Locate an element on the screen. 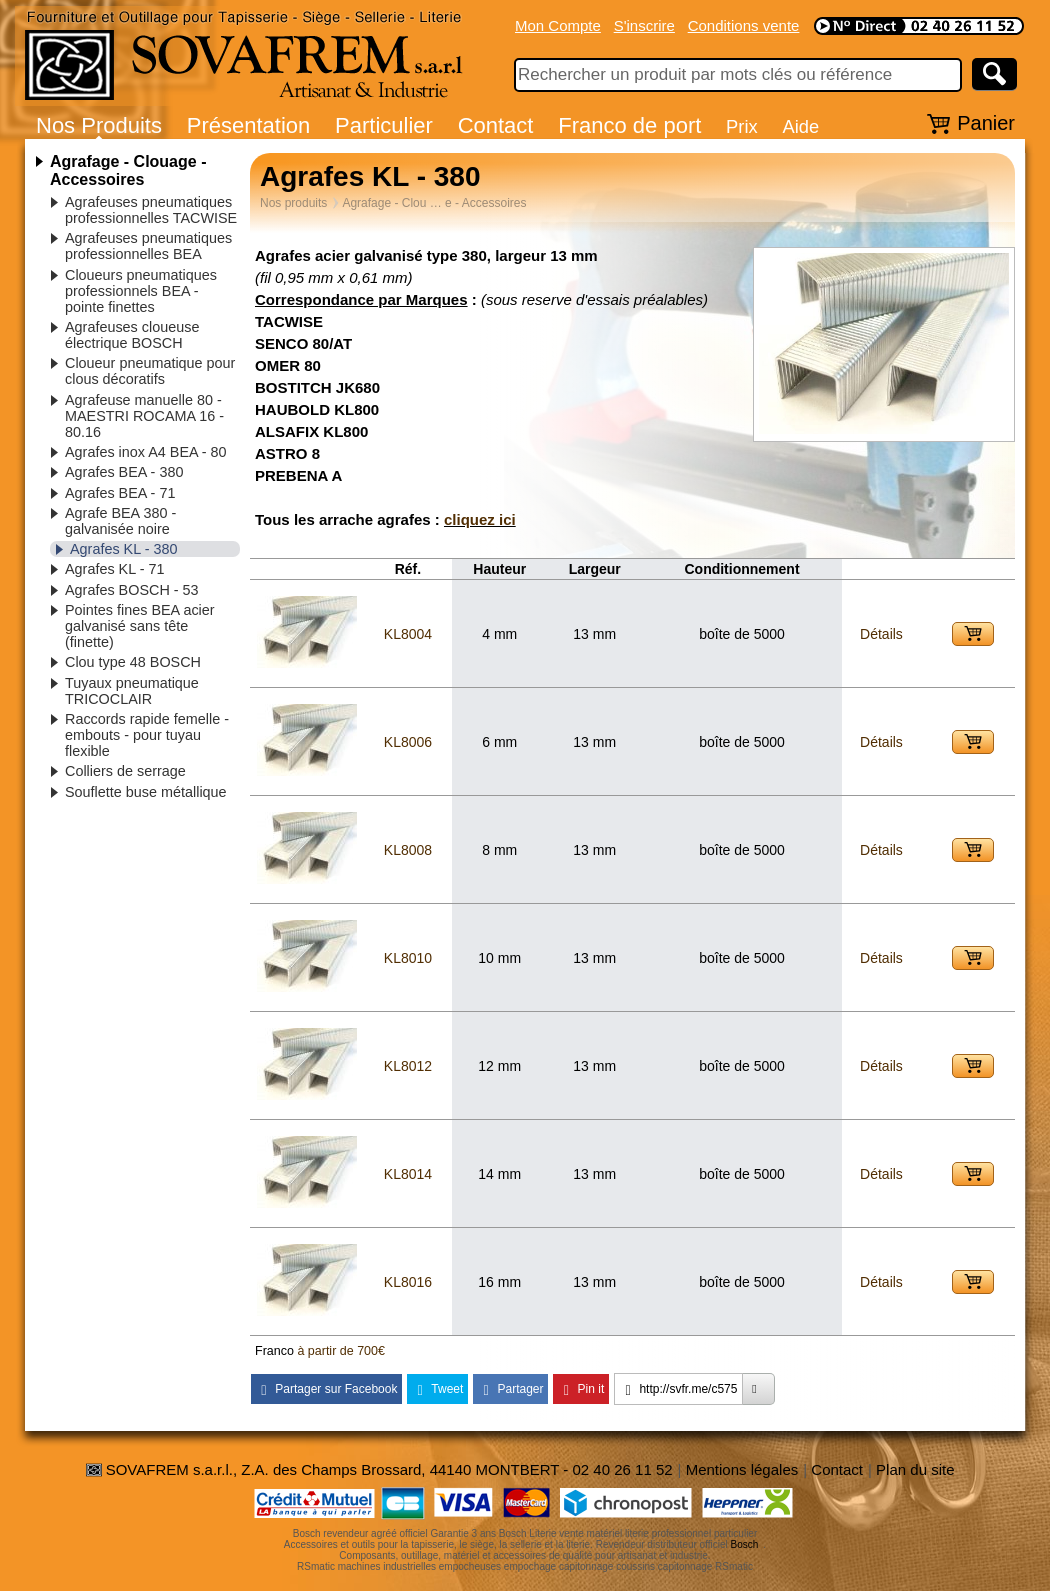  Raccords rapide femelle - embouts - pour tuyau flexible is located at coordinates (147, 735).